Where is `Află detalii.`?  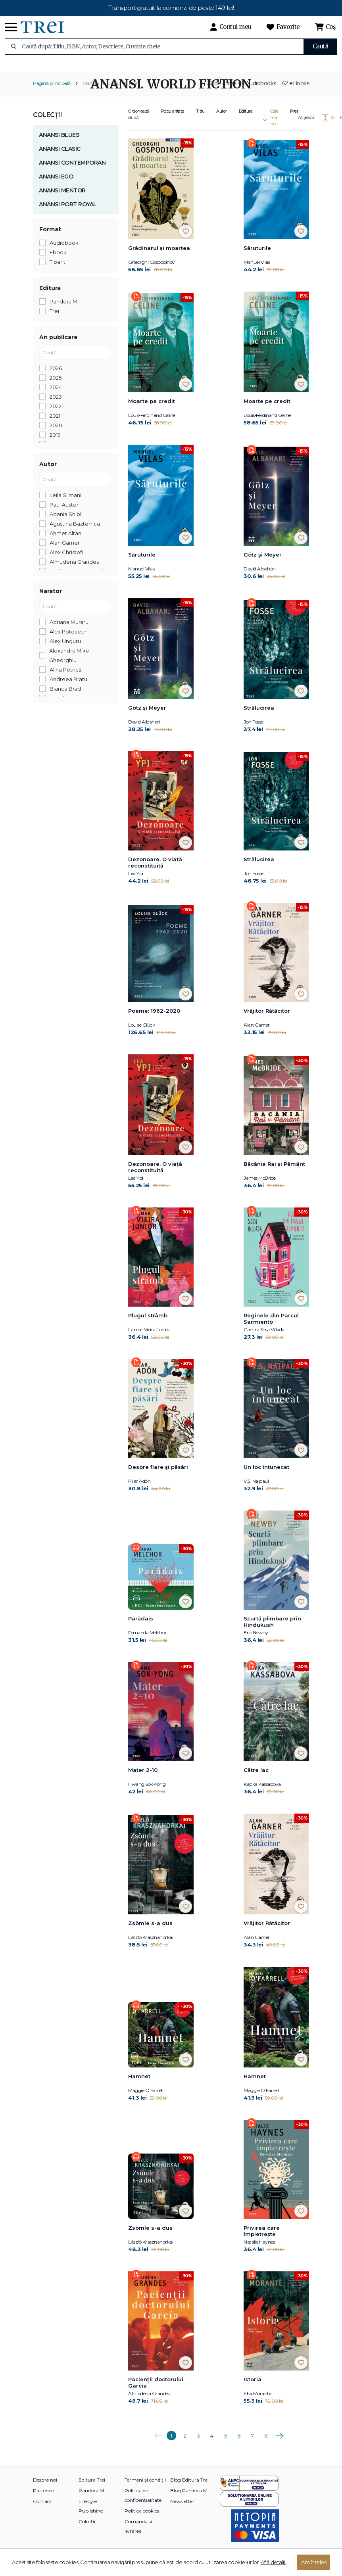
Află detalii. is located at coordinates (273, 2562).